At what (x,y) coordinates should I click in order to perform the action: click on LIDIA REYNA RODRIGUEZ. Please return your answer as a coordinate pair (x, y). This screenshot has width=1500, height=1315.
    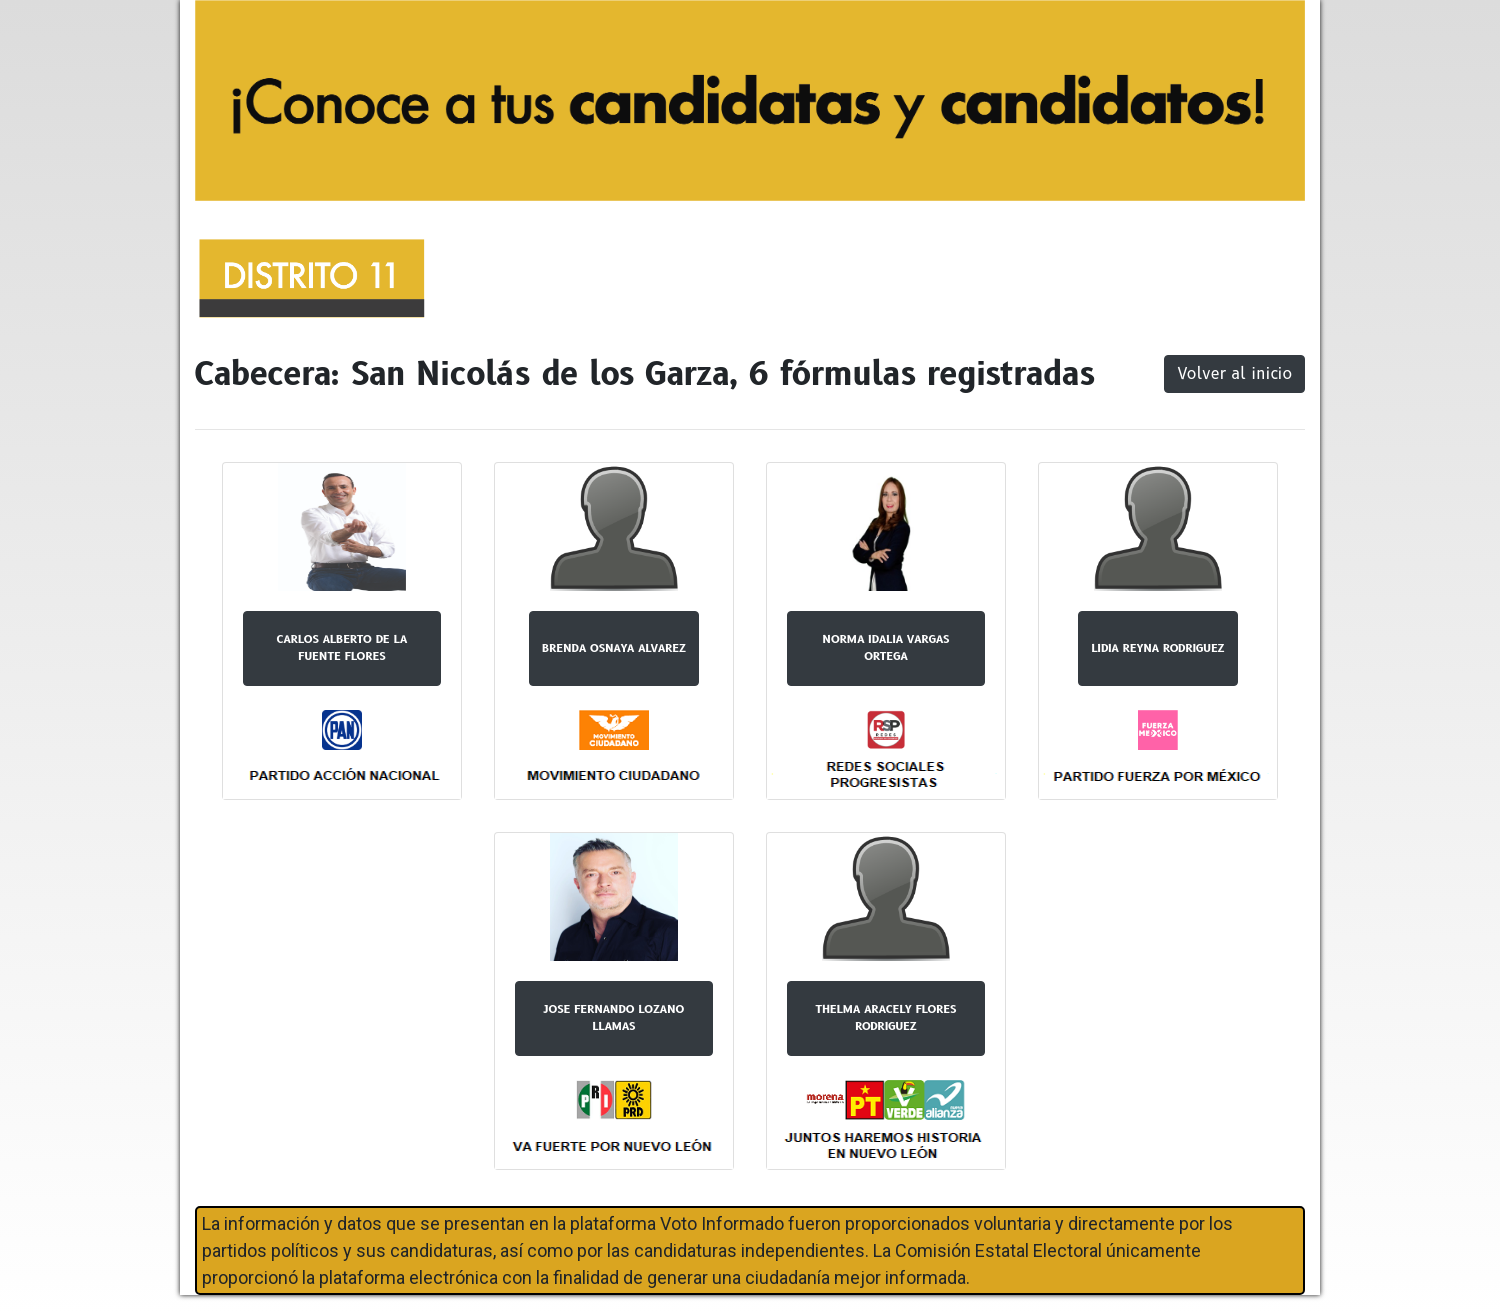
    Looking at the image, I should click on (1157, 648).